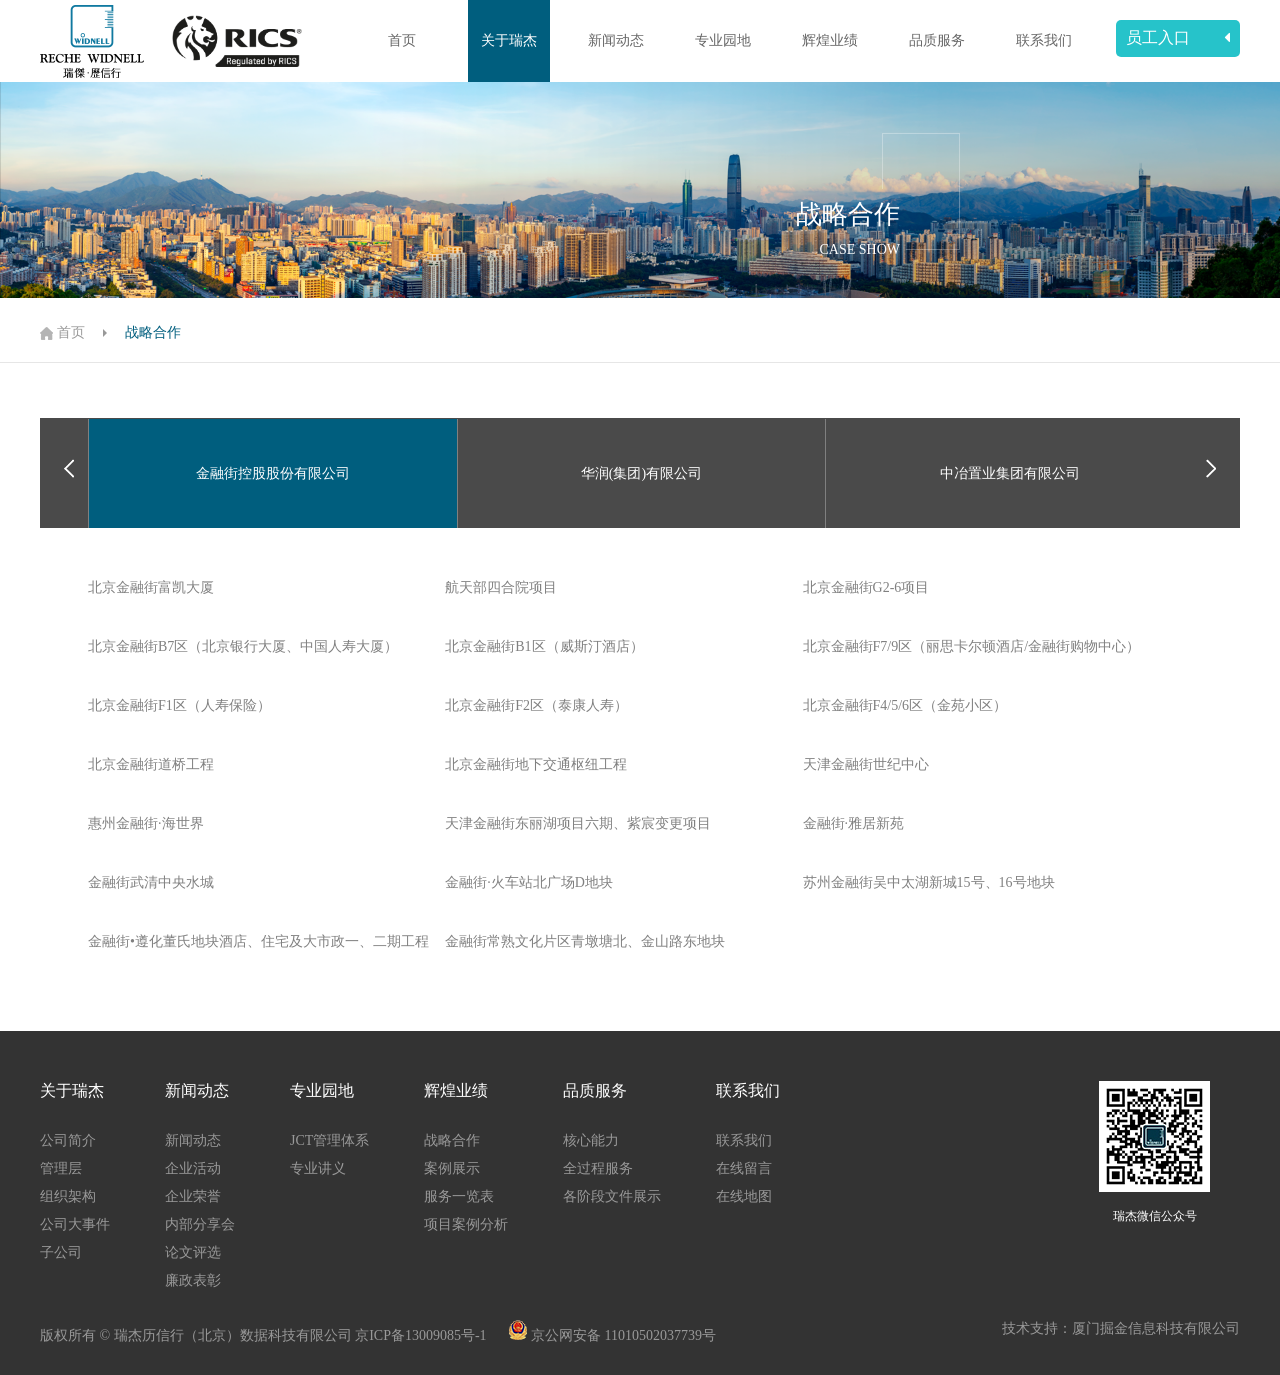  What do you see at coordinates (1044, 40) in the screenshot?
I see `联系我们` at bounding box center [1044, 40].